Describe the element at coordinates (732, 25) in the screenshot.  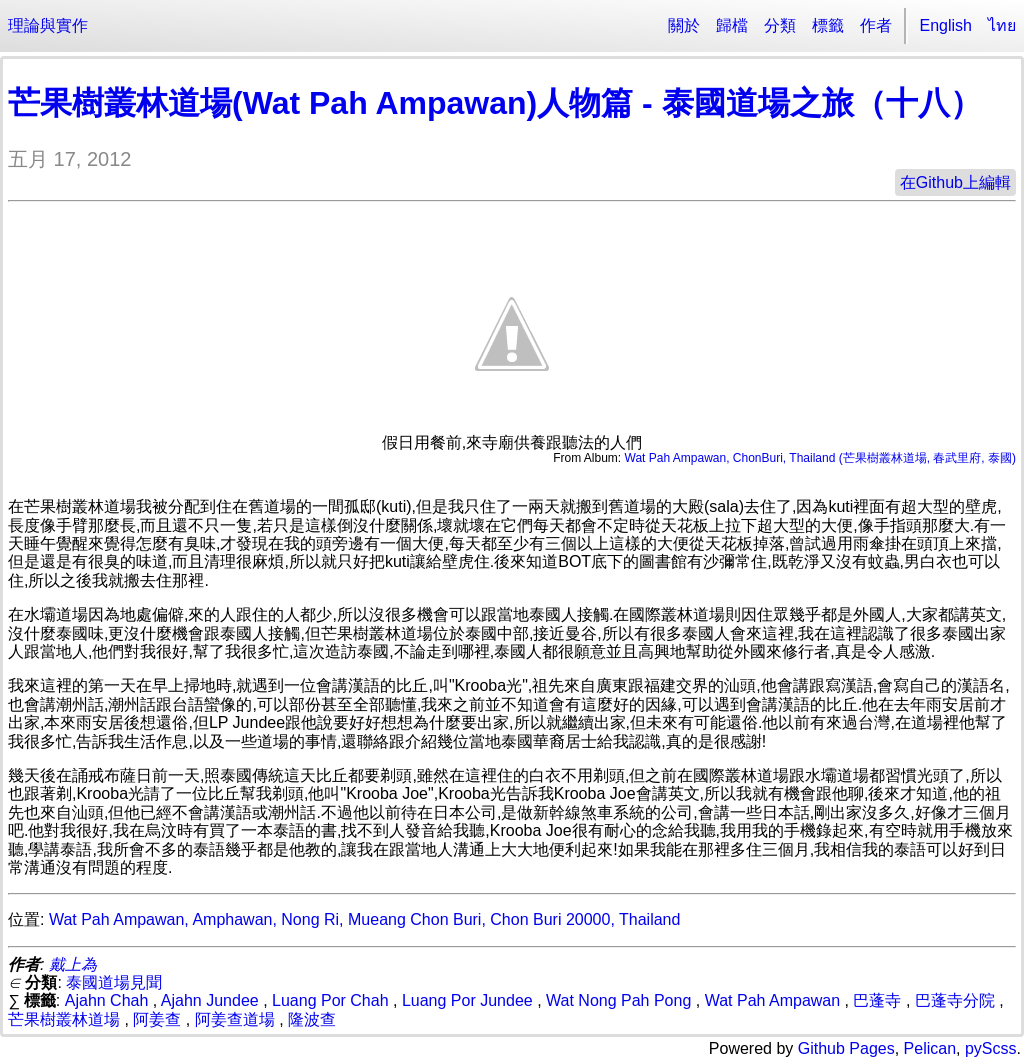
I see `歸檔` at that location.